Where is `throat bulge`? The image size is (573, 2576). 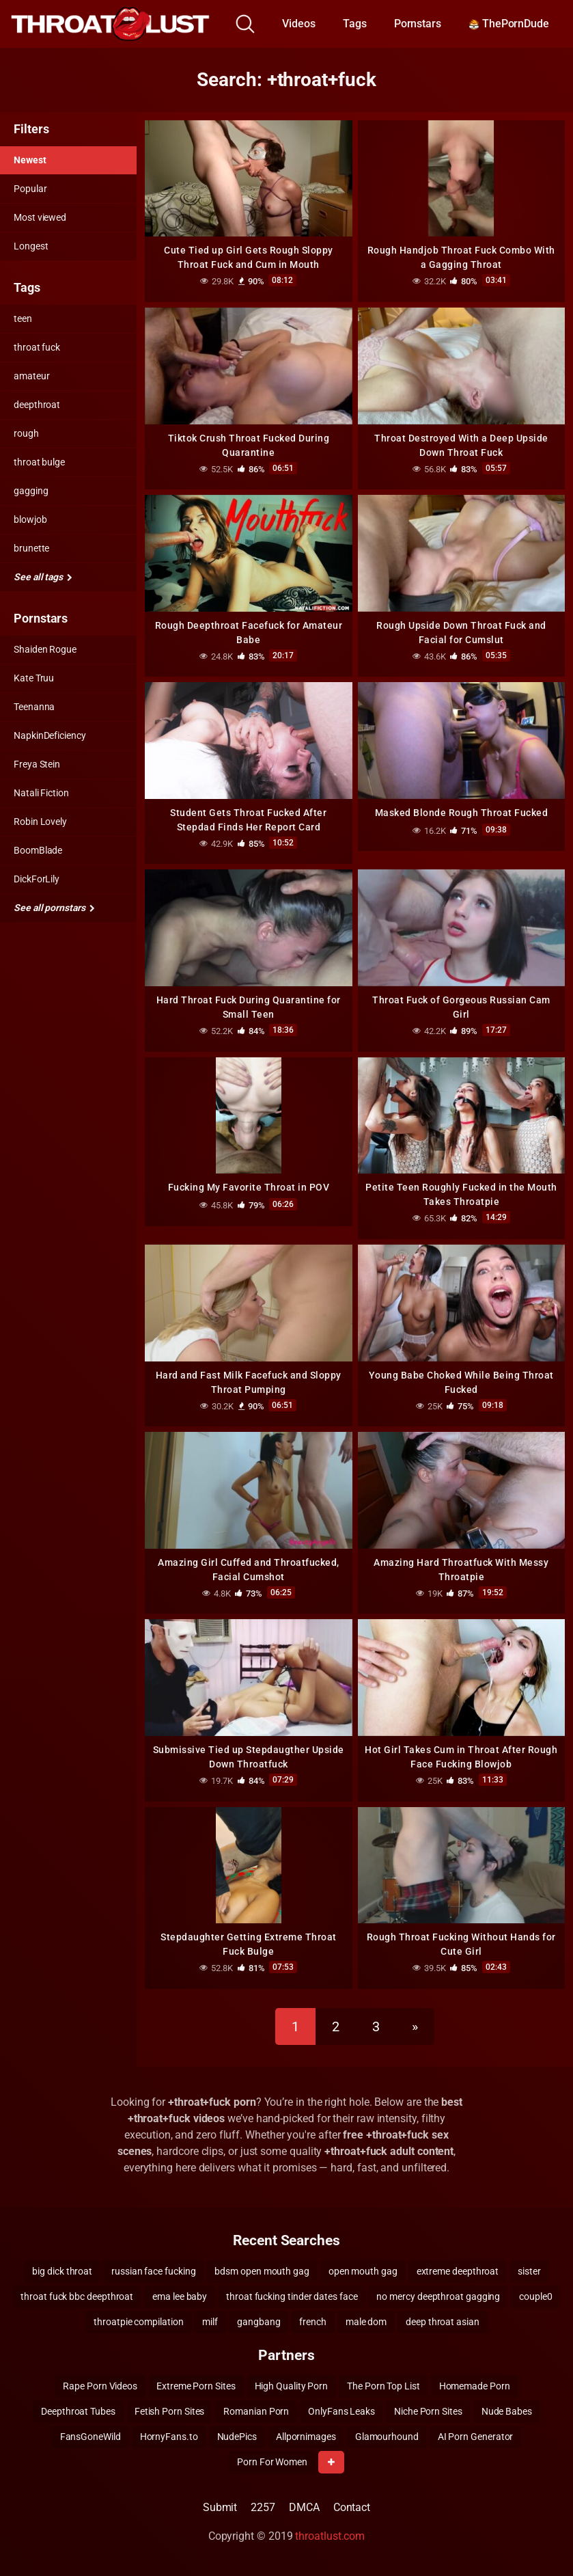 throat bulge is located at coordinates (39, 462).